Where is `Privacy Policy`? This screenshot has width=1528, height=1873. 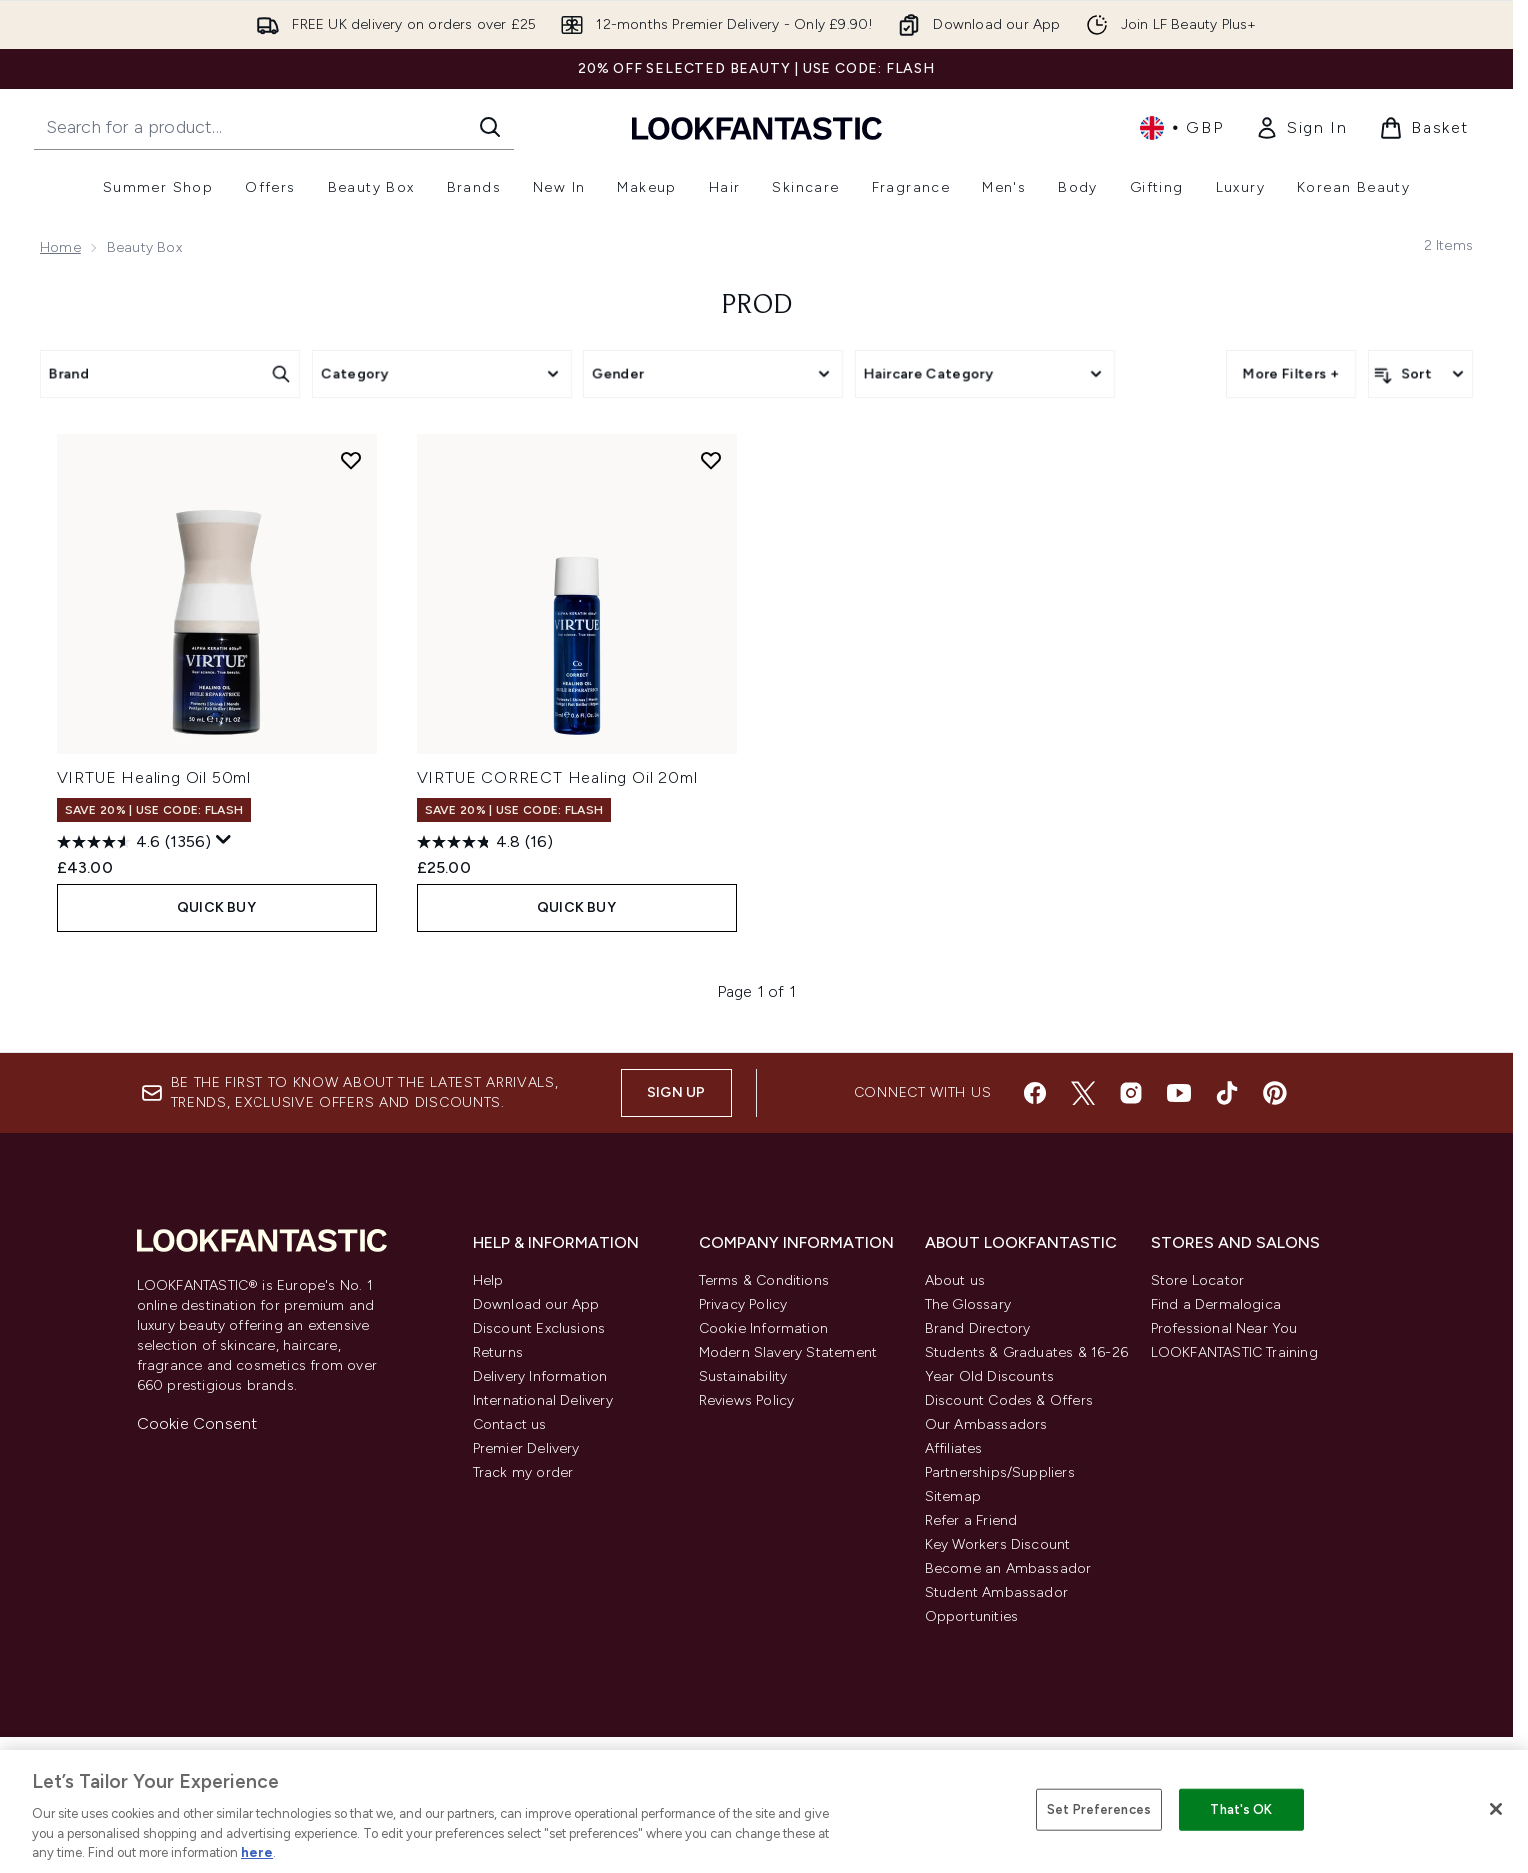 Privacy Policy is located at coordinates (743, 1304).